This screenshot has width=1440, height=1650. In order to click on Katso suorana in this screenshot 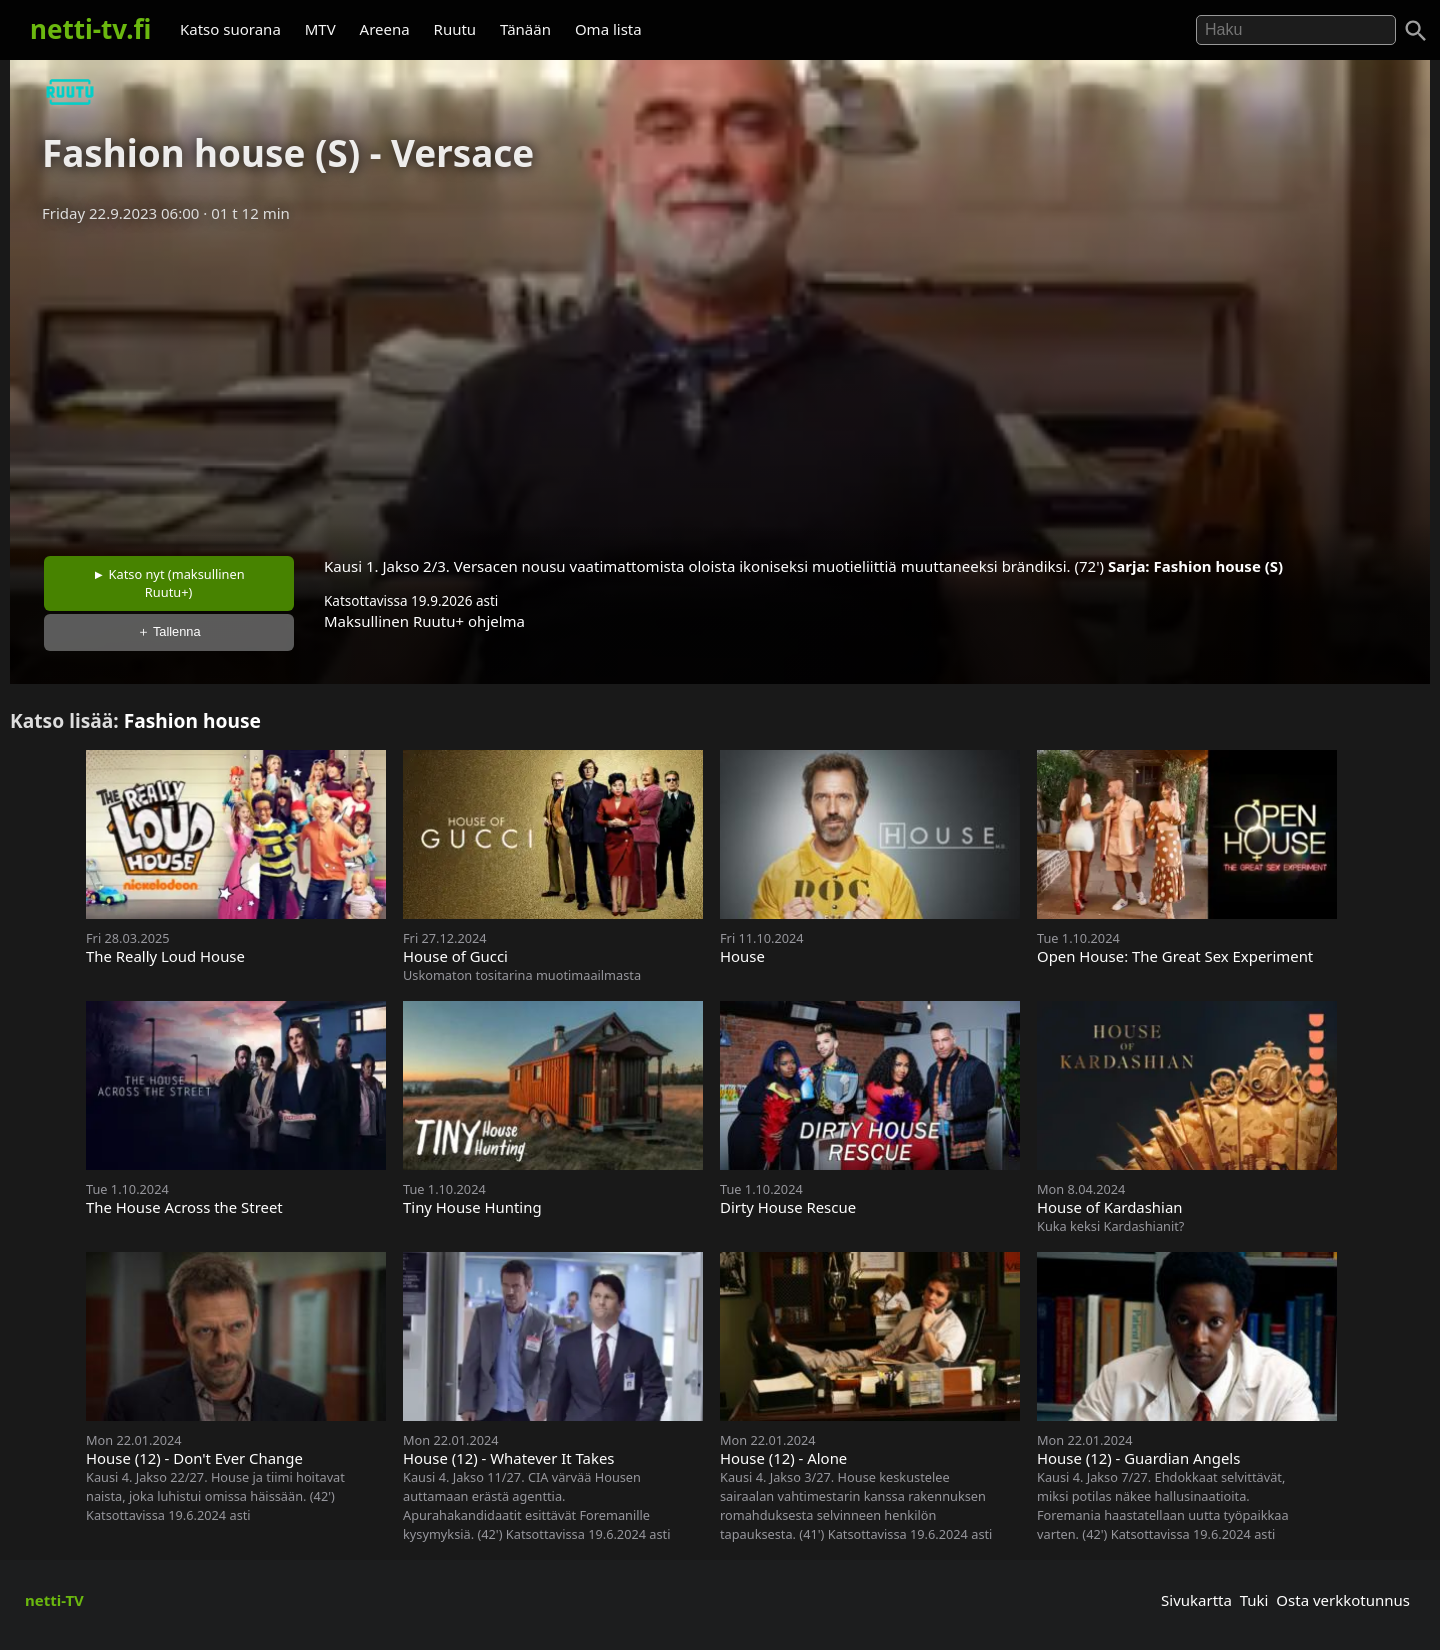, I will do `click(230, 29)`.